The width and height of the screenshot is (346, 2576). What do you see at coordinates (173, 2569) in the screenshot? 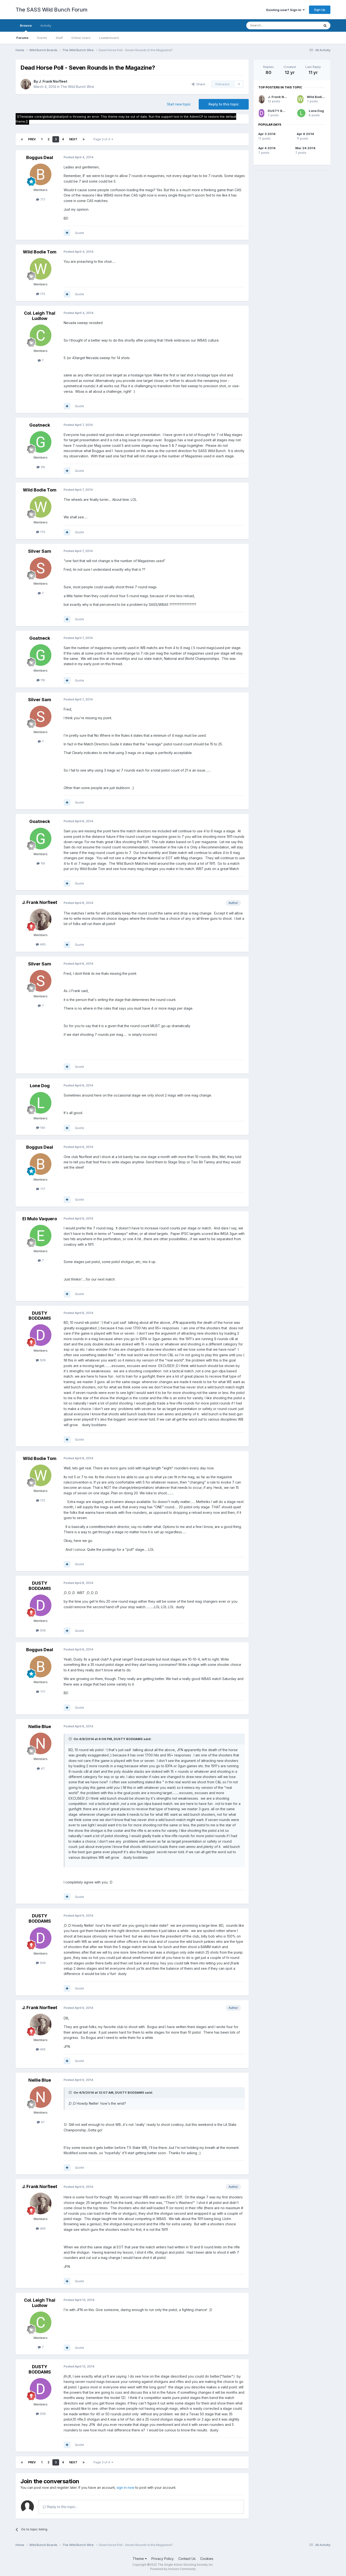
I see `Powered by Invision Community` at bounding box center [173, 2569].